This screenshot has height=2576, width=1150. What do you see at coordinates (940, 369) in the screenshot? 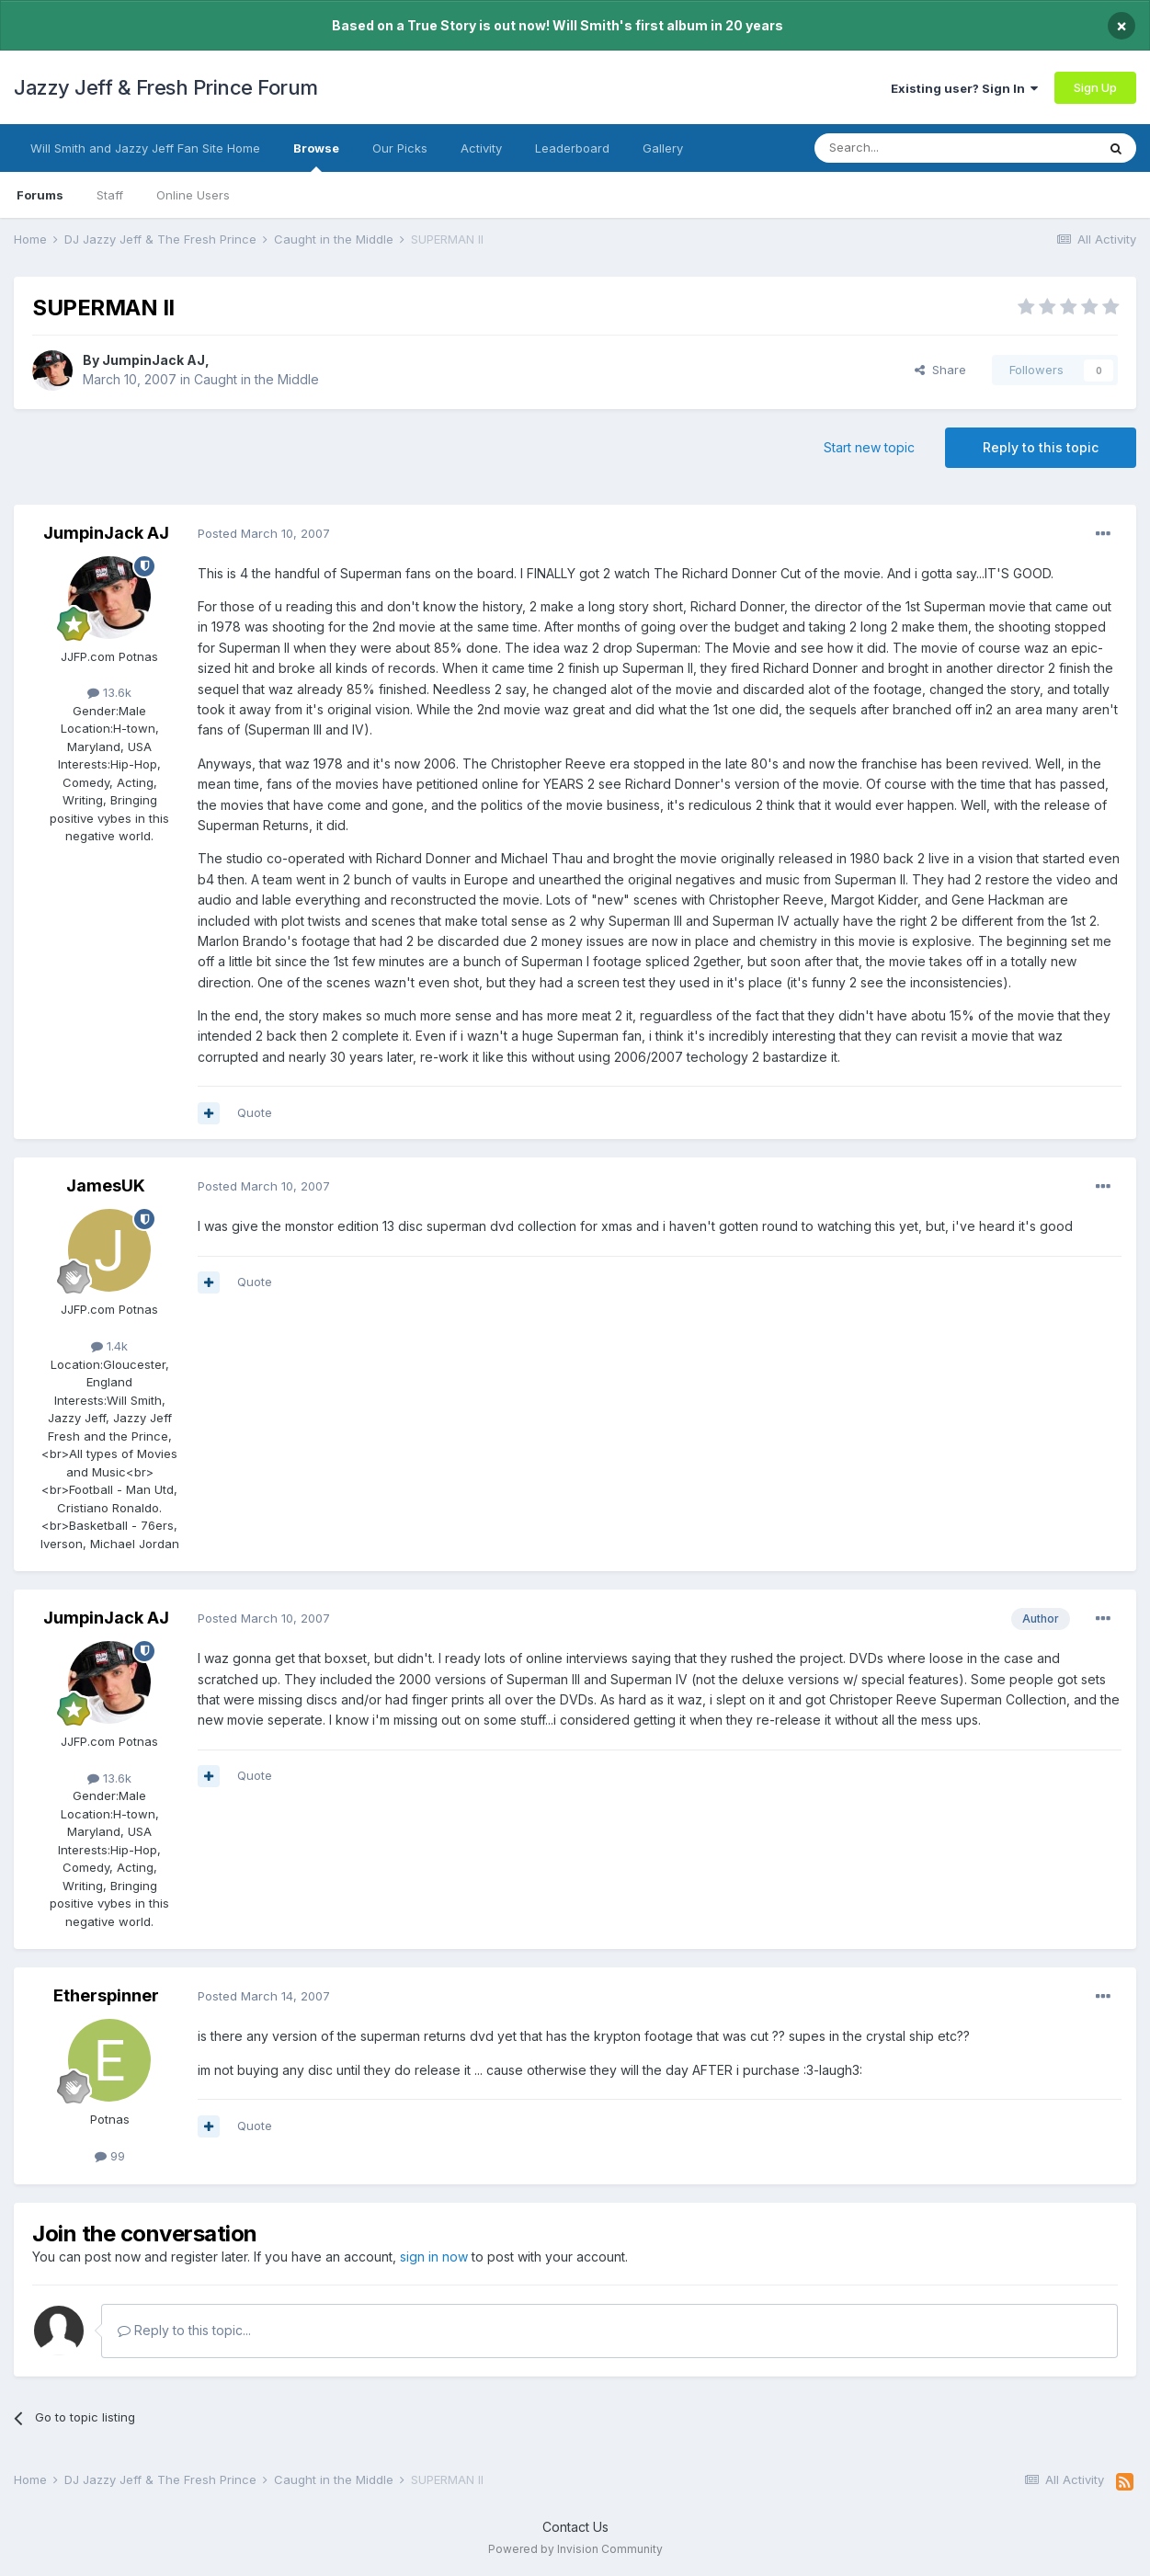
I see `Share` at bounding box center [940, 369].